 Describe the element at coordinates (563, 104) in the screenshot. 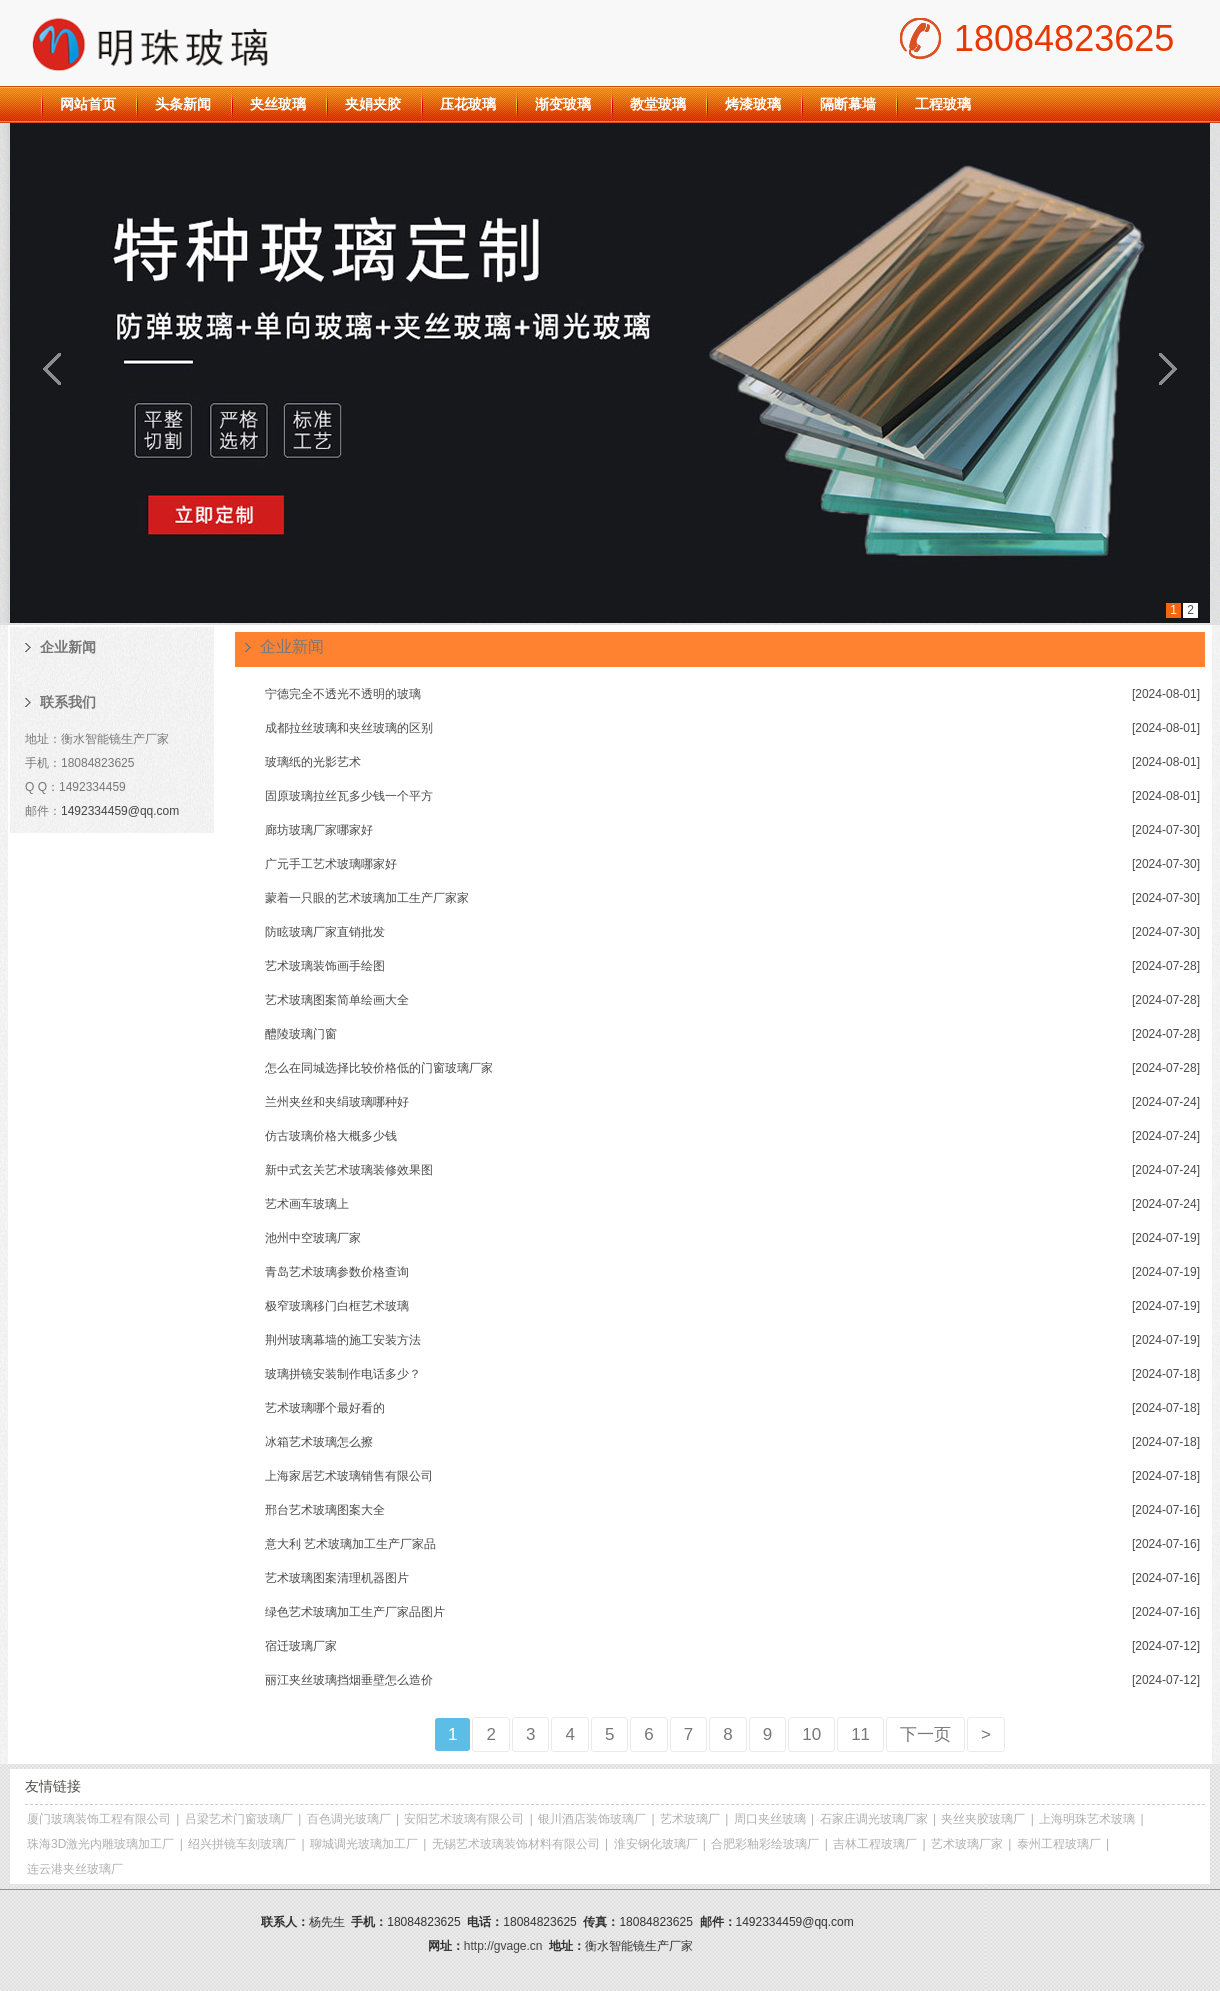

I see `渐变玻璃` at that location.